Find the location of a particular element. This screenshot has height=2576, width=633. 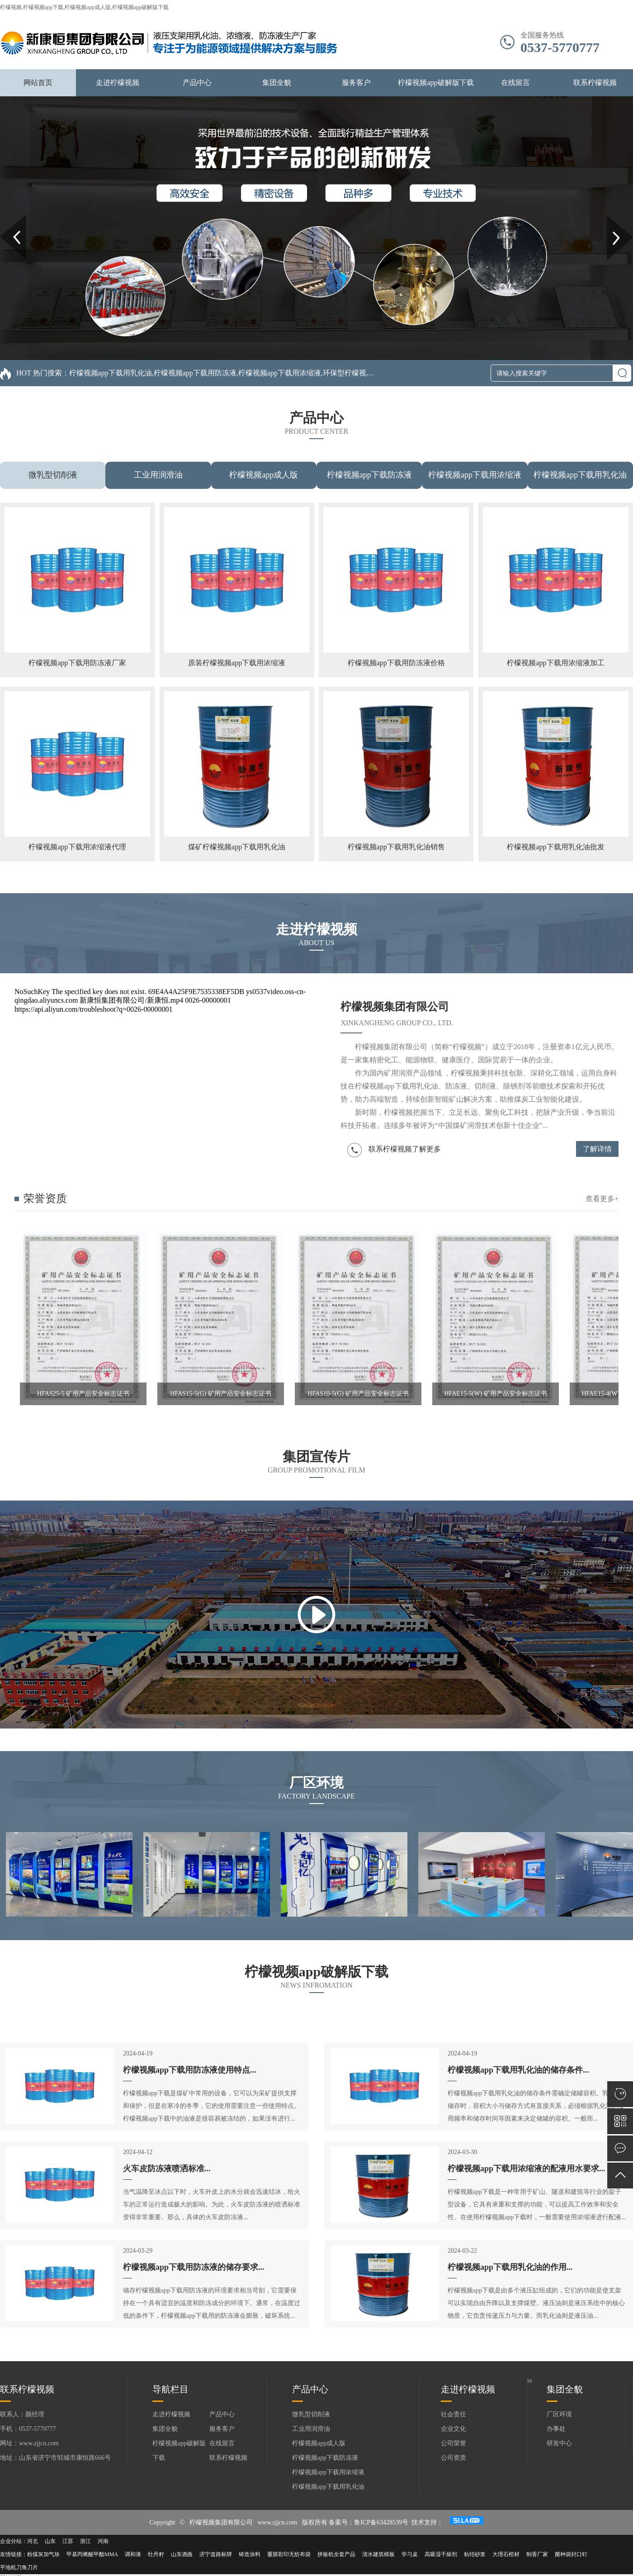

河南 is located at coordinates (103, 2541).